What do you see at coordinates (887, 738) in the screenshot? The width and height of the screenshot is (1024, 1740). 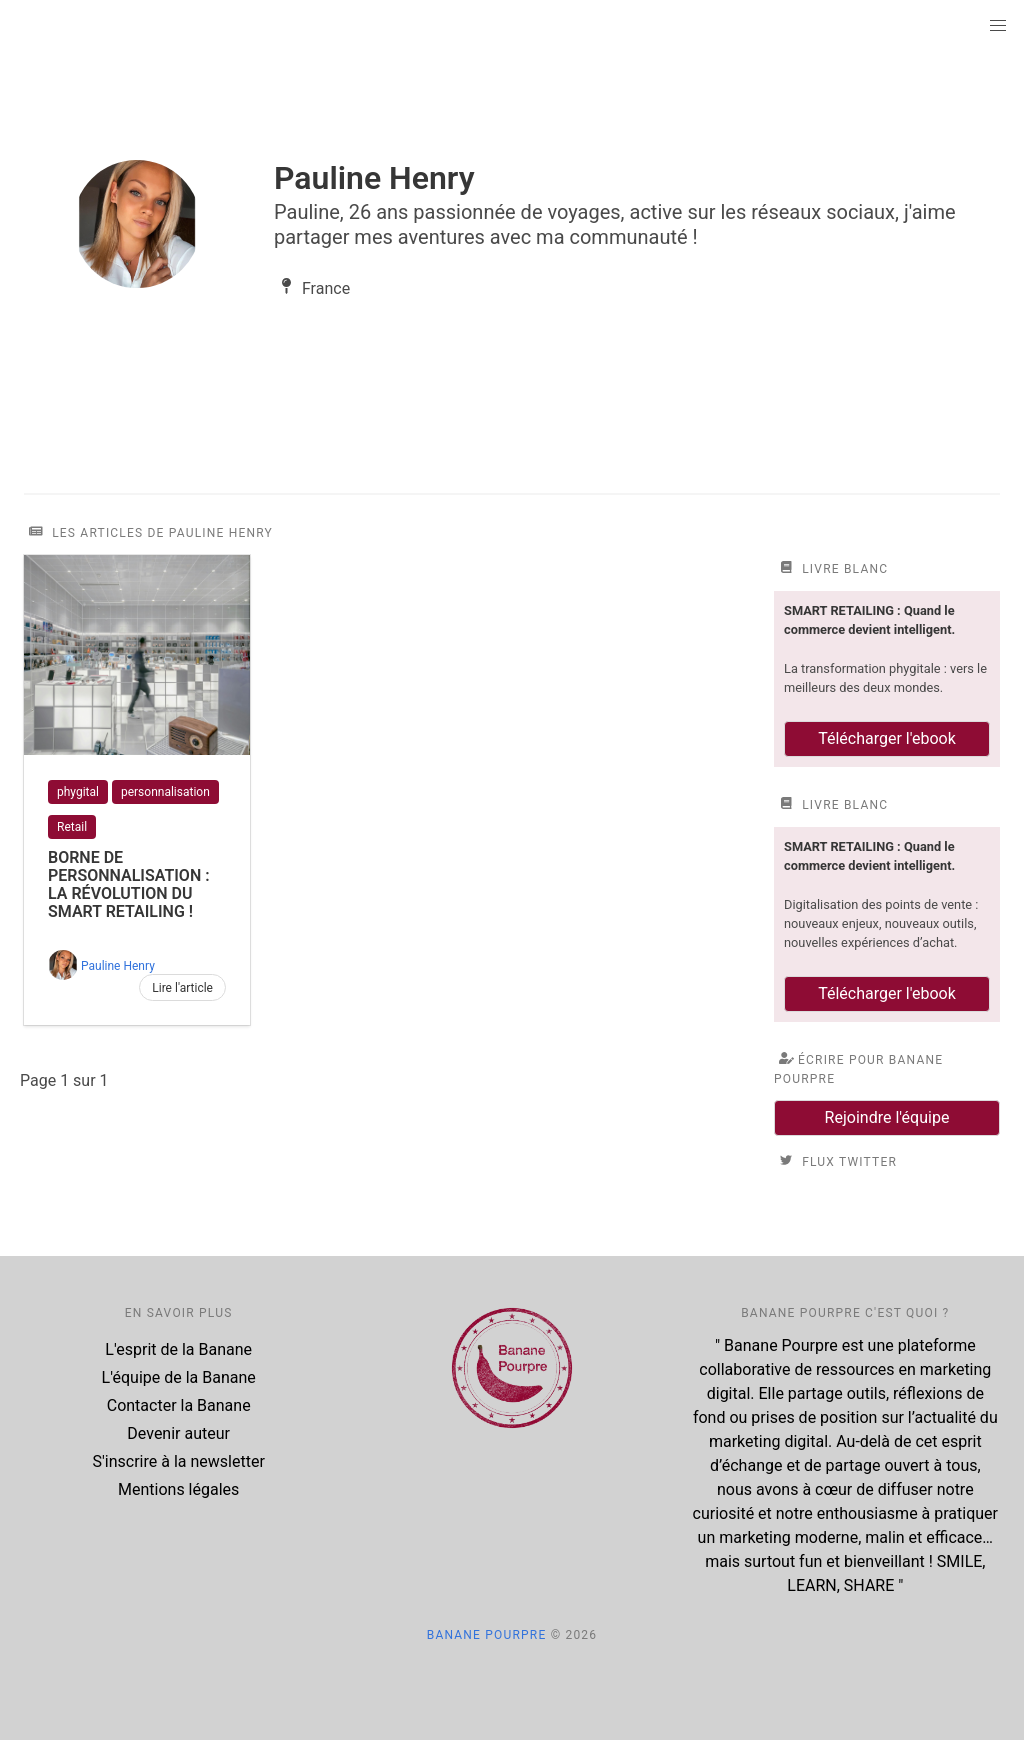 I see `Télécharger l'ebook` at bounding box center [887, 738].